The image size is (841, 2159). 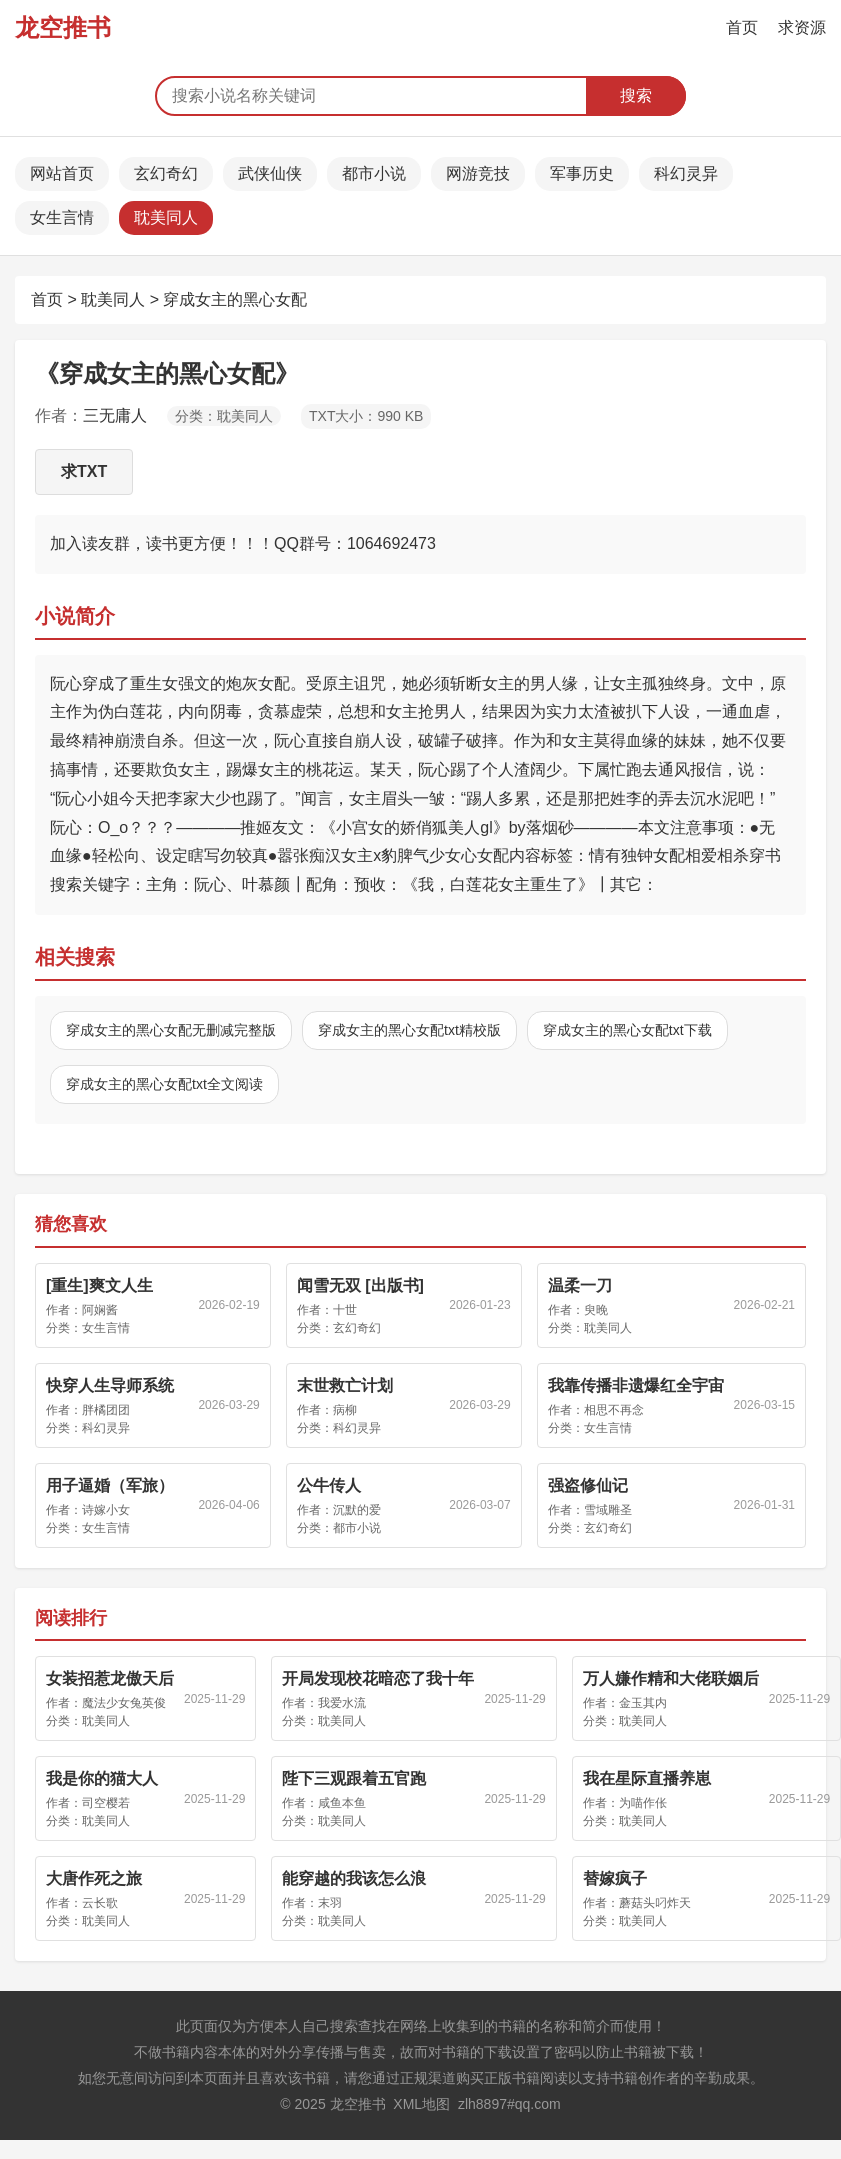 I want to click on 陛下三观跟着五官跑, so click(x=354, y=1778).